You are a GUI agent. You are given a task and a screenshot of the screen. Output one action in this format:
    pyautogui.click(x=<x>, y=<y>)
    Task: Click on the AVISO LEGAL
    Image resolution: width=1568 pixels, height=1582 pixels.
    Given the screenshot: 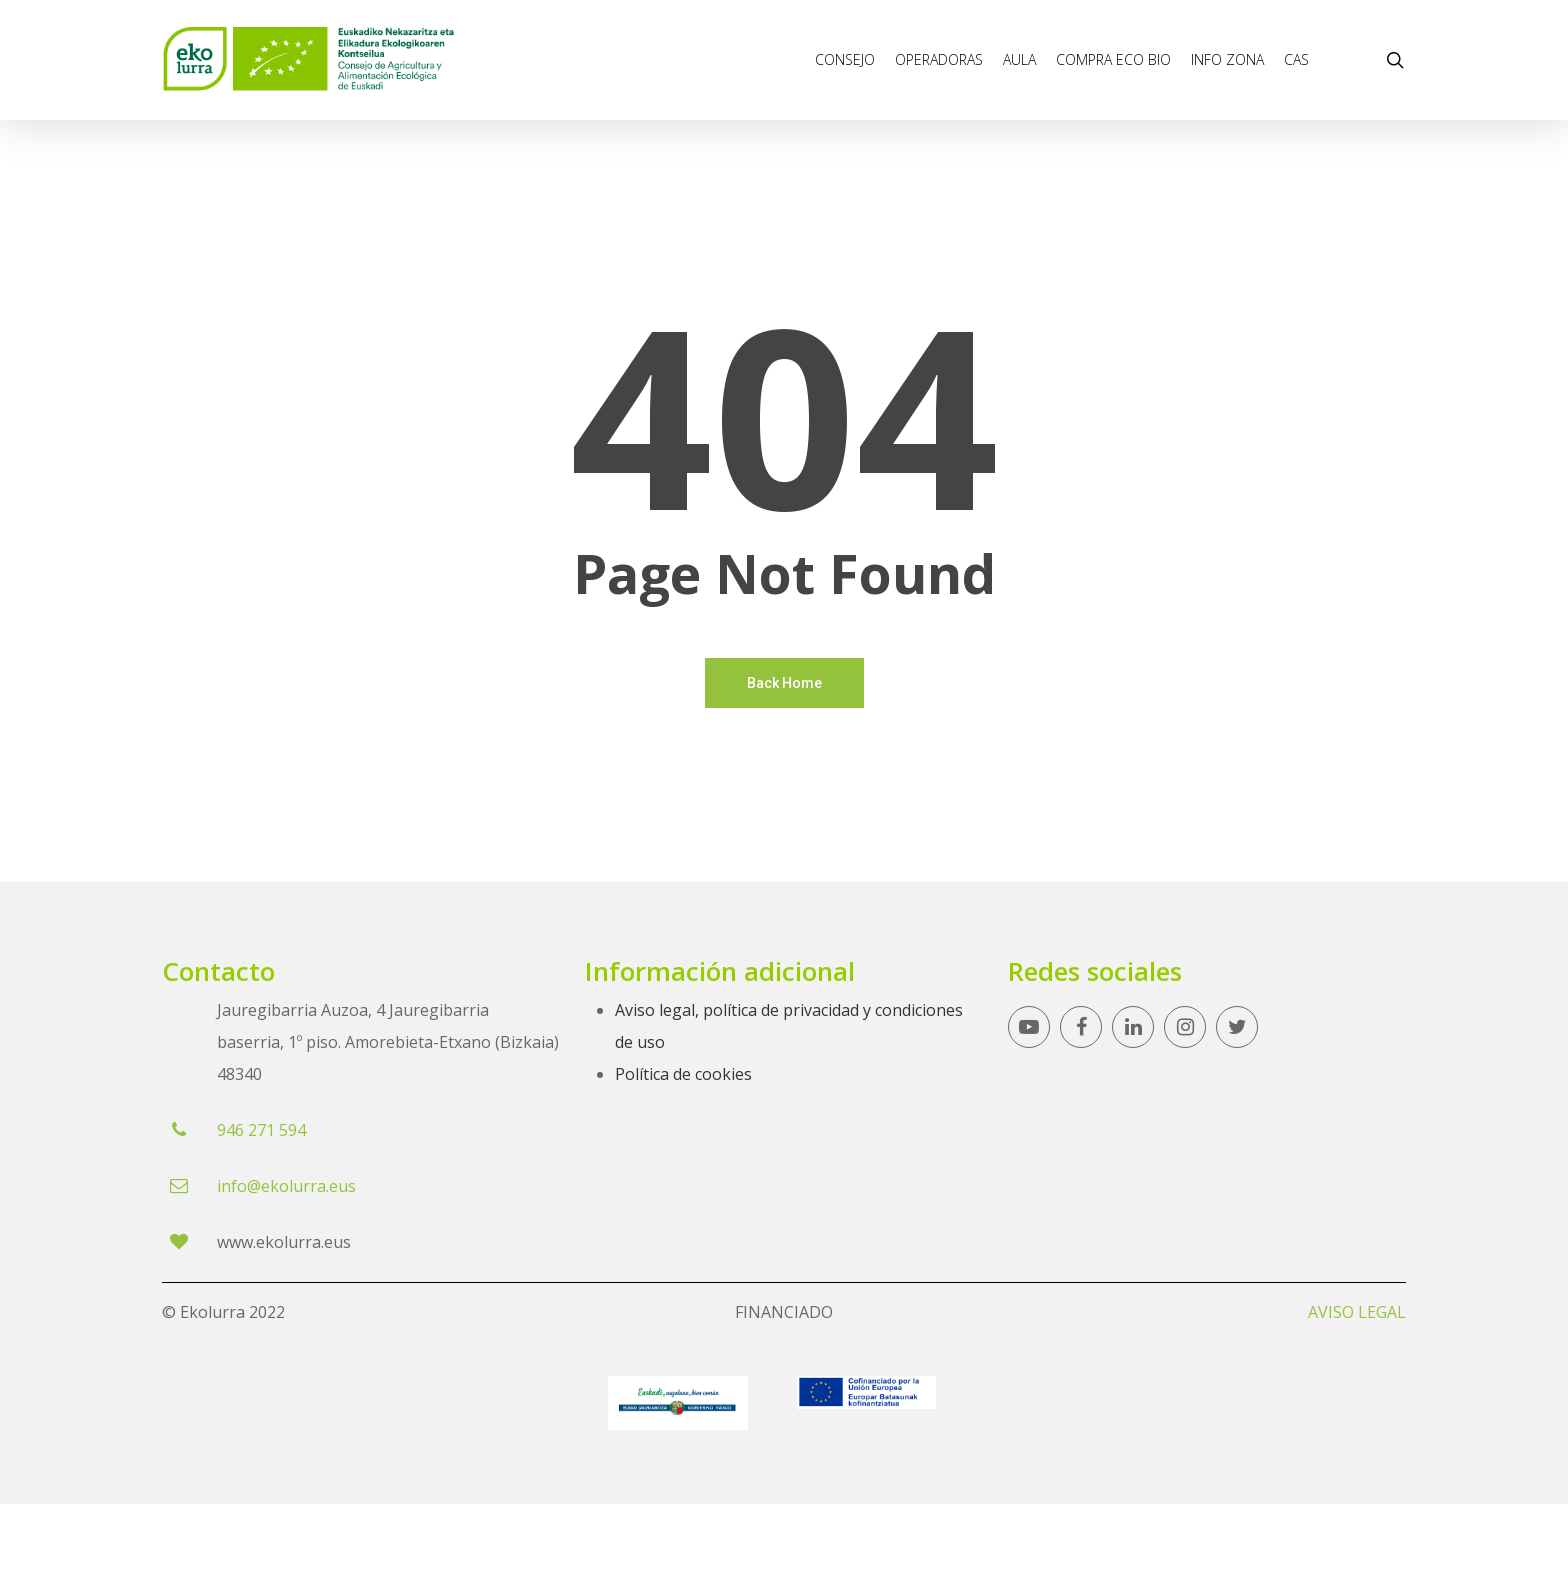 What is the action you would take?
    pyautogui.click(x=1357, y=1312)
    